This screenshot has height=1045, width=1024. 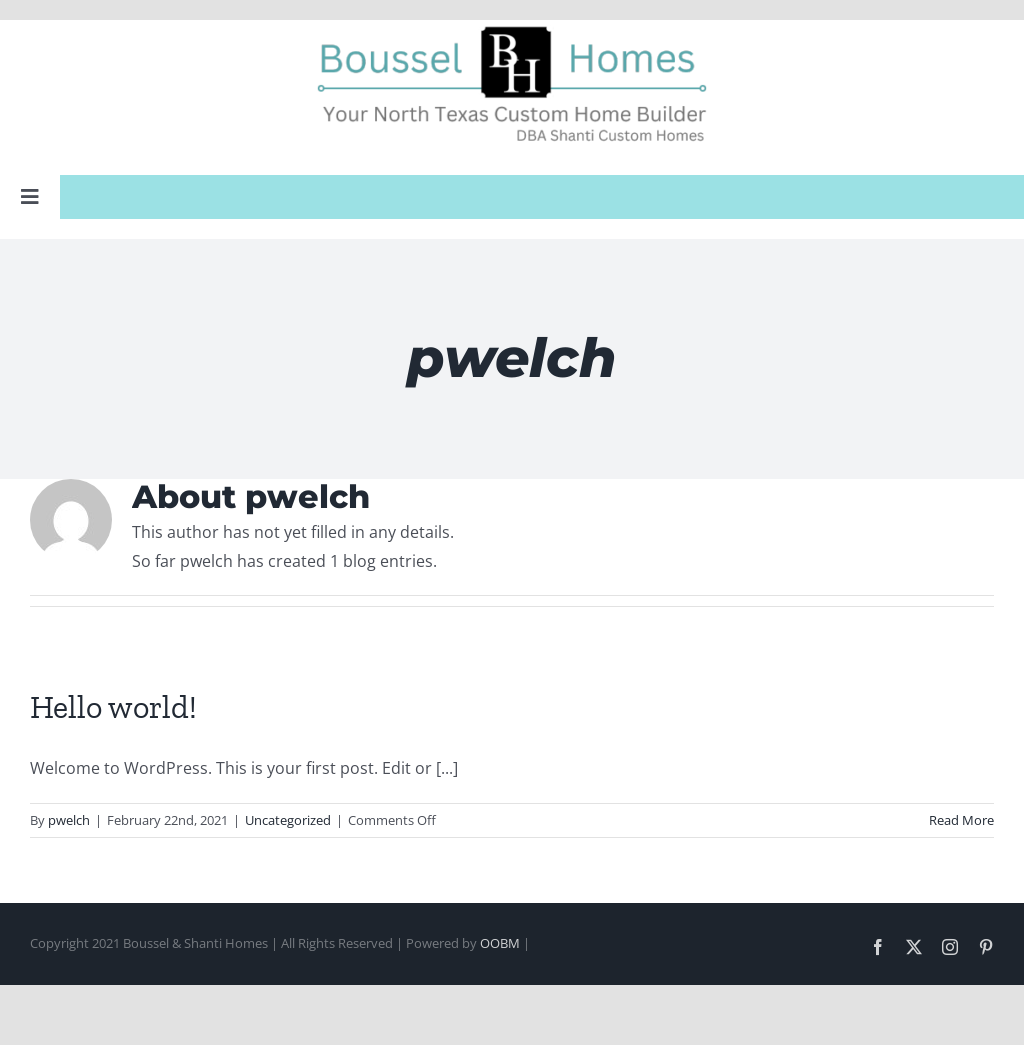 What do you see at coordinates (69, 820) in the screenshot?
I see `pwelch` at bounding box center [69, 820].